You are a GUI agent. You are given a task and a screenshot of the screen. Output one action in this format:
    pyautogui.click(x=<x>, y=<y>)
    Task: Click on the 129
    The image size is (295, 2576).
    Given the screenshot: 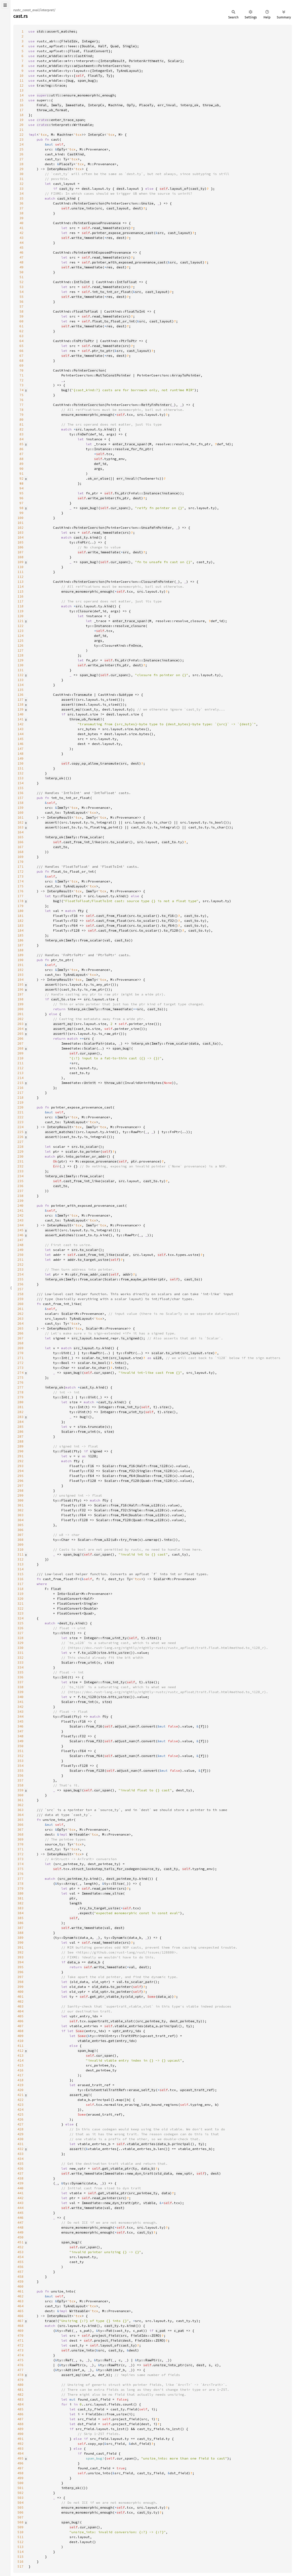 What is the action you would take?
    pyautogui.click(x=20, y=660)
    